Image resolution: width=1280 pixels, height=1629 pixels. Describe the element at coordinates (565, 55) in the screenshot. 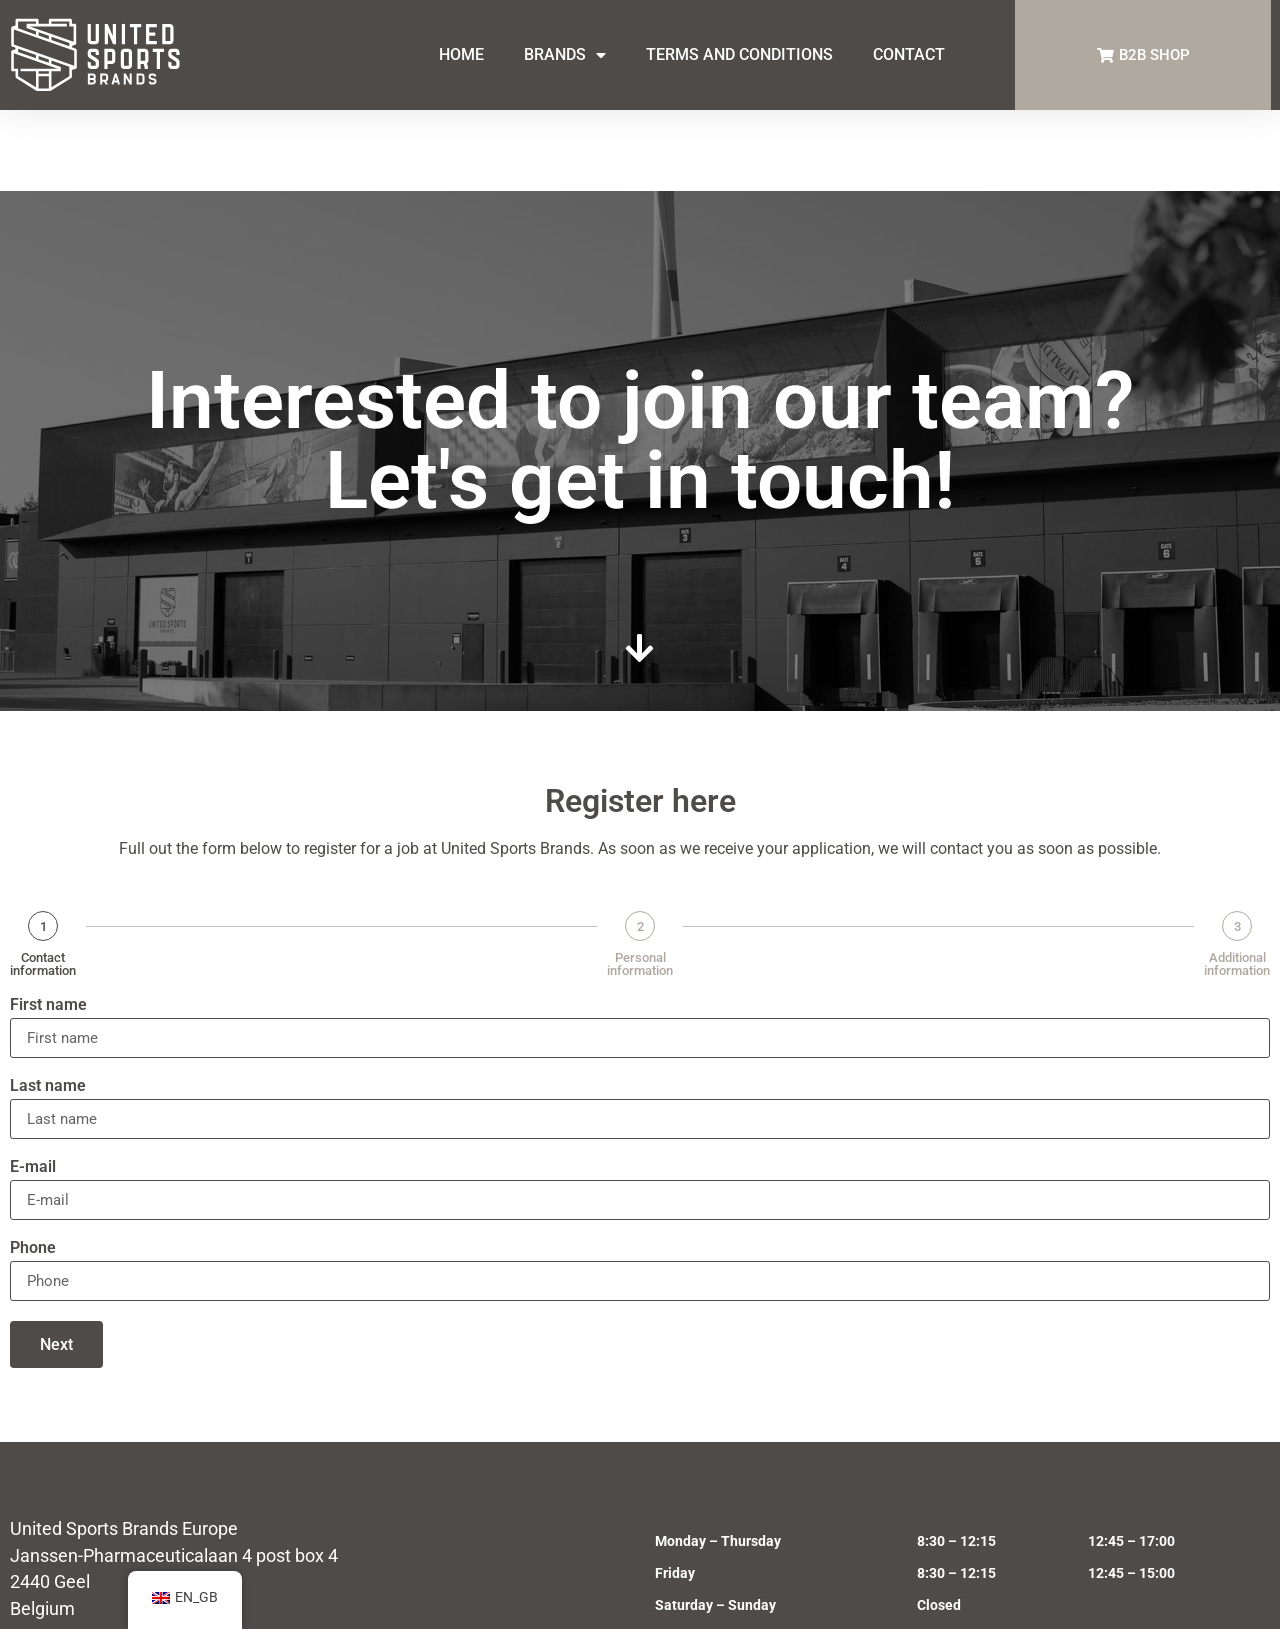

I see `BRANDS` at that location.